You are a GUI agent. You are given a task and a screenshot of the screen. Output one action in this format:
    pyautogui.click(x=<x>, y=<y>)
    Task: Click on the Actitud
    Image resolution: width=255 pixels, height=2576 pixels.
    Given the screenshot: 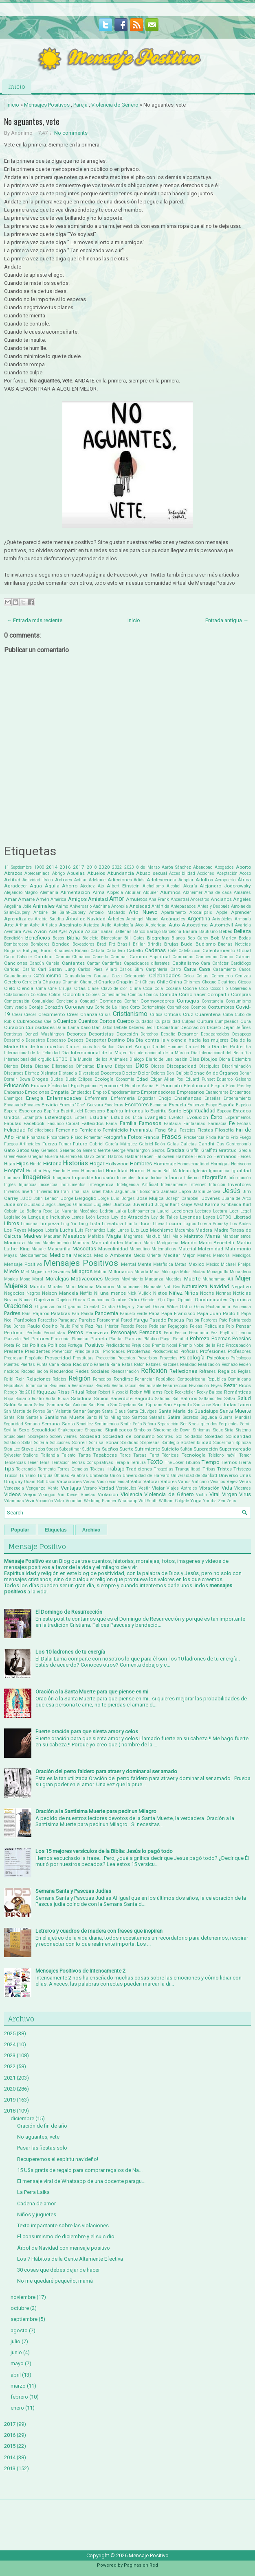 What is the action you would take?
    pyautogui.click(x=12, y=880)
    